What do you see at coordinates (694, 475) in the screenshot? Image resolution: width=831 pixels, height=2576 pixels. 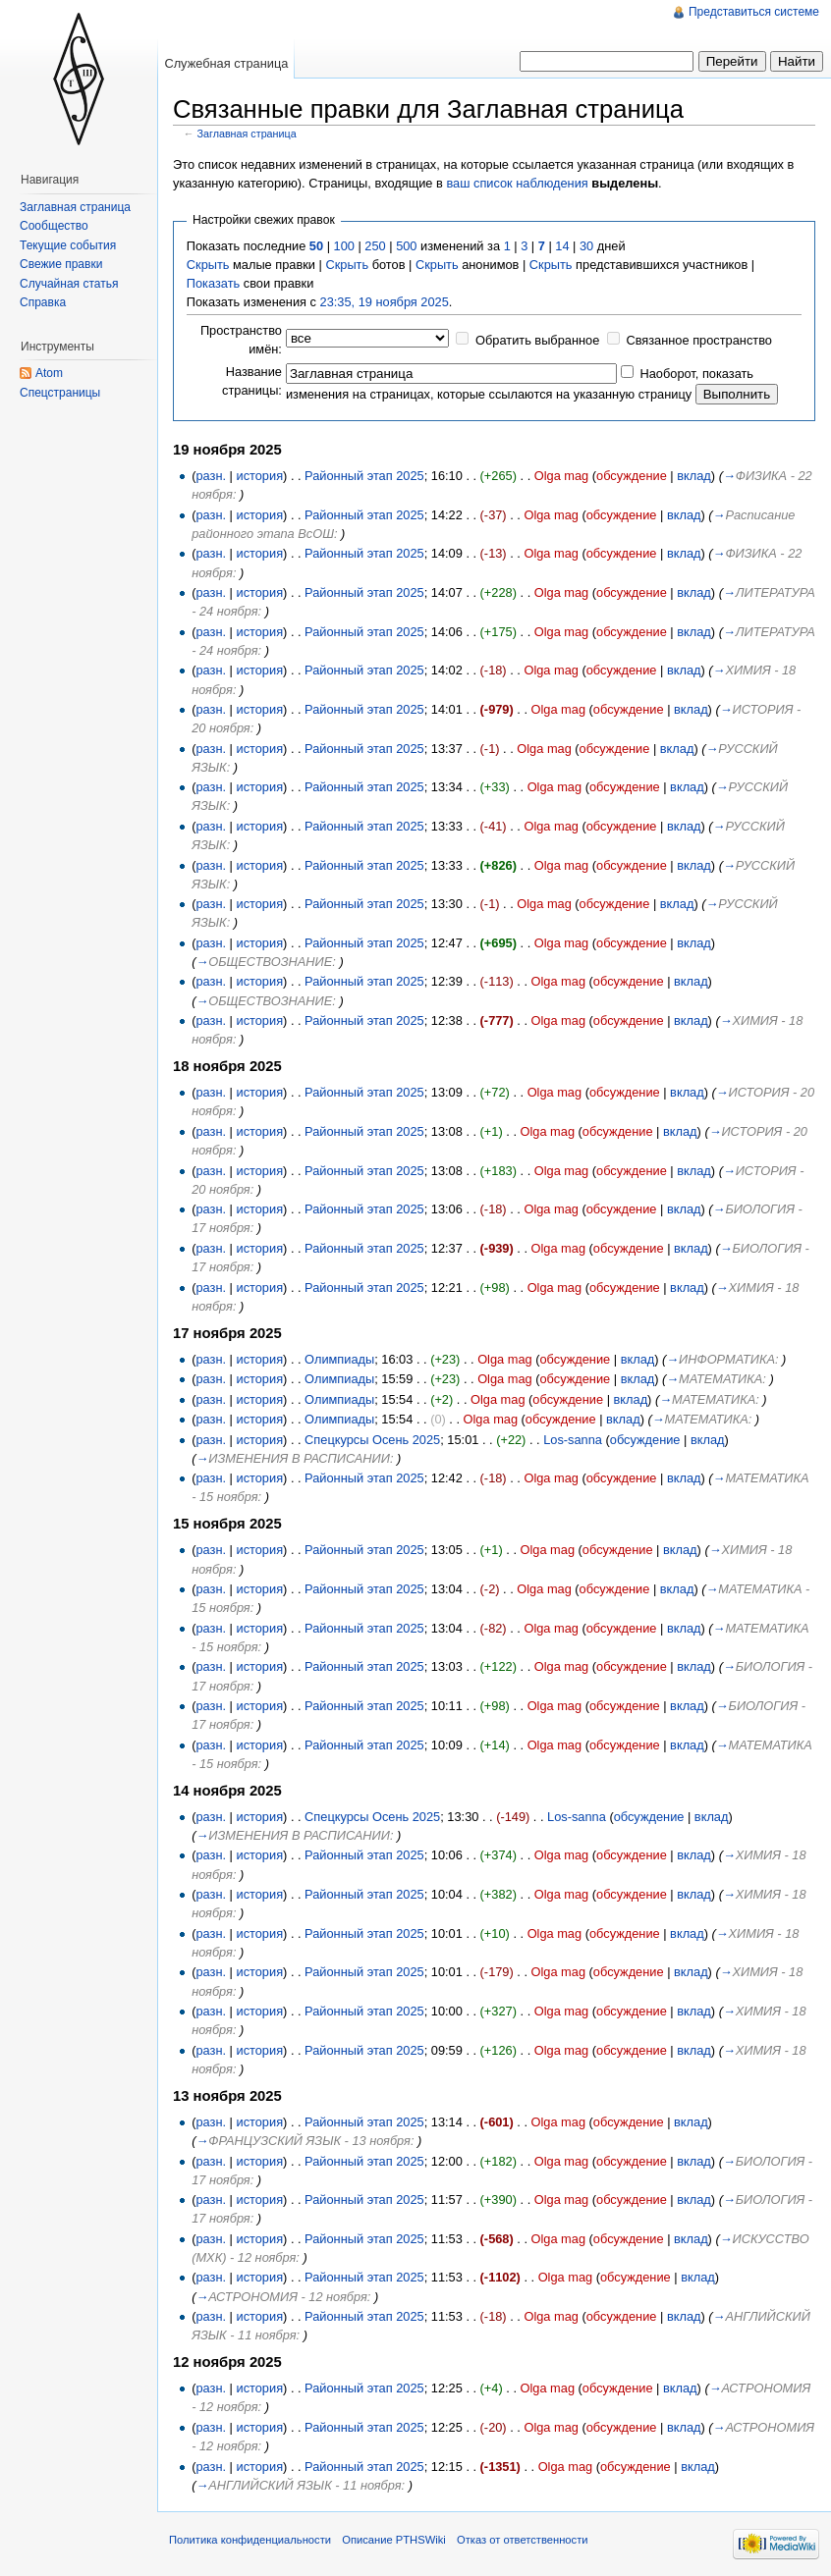 I see `вклад` at bounding box center [694, 475].